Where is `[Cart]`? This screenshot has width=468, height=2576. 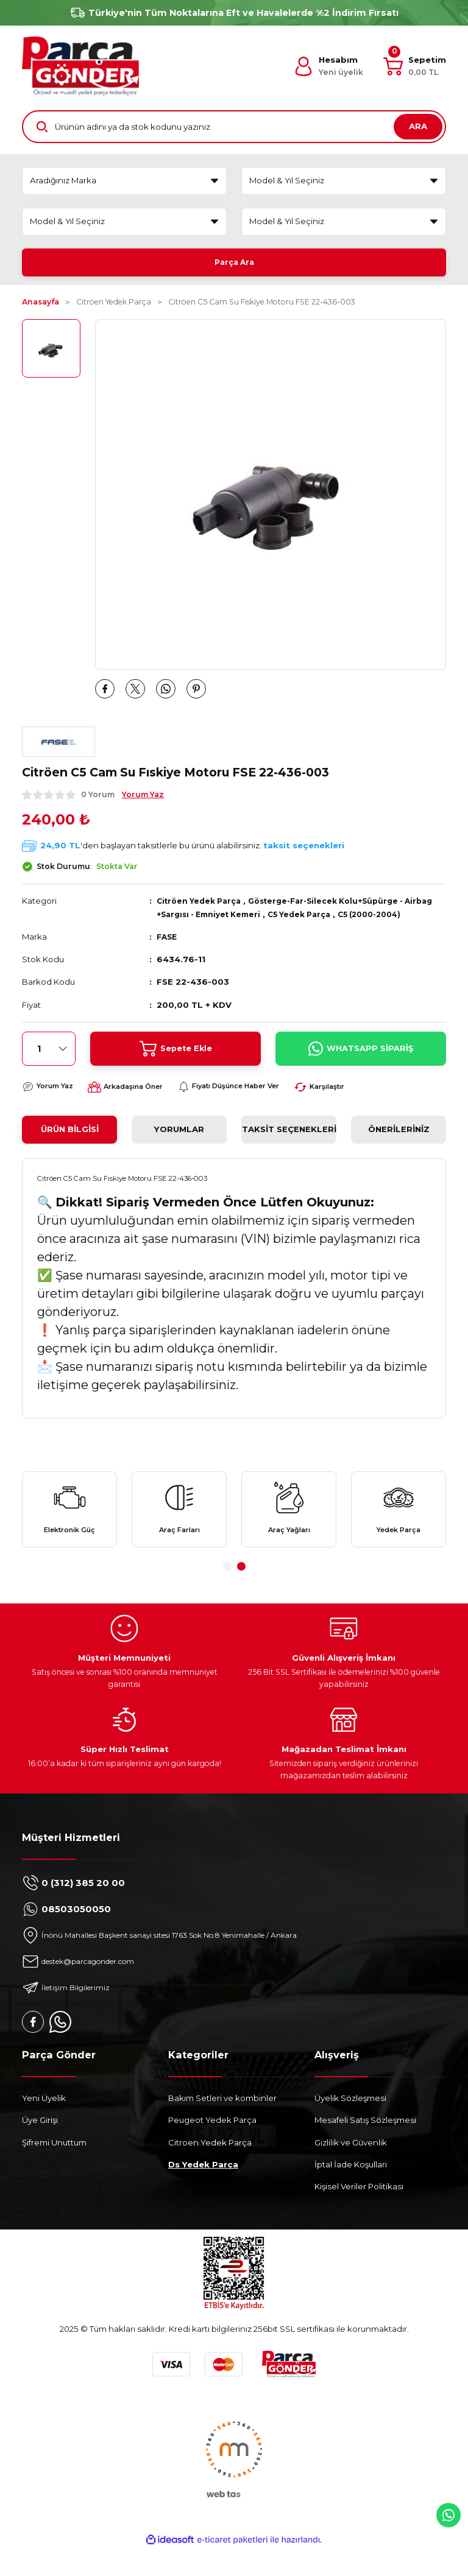
[Cart] is located at coordinates (414, 66).